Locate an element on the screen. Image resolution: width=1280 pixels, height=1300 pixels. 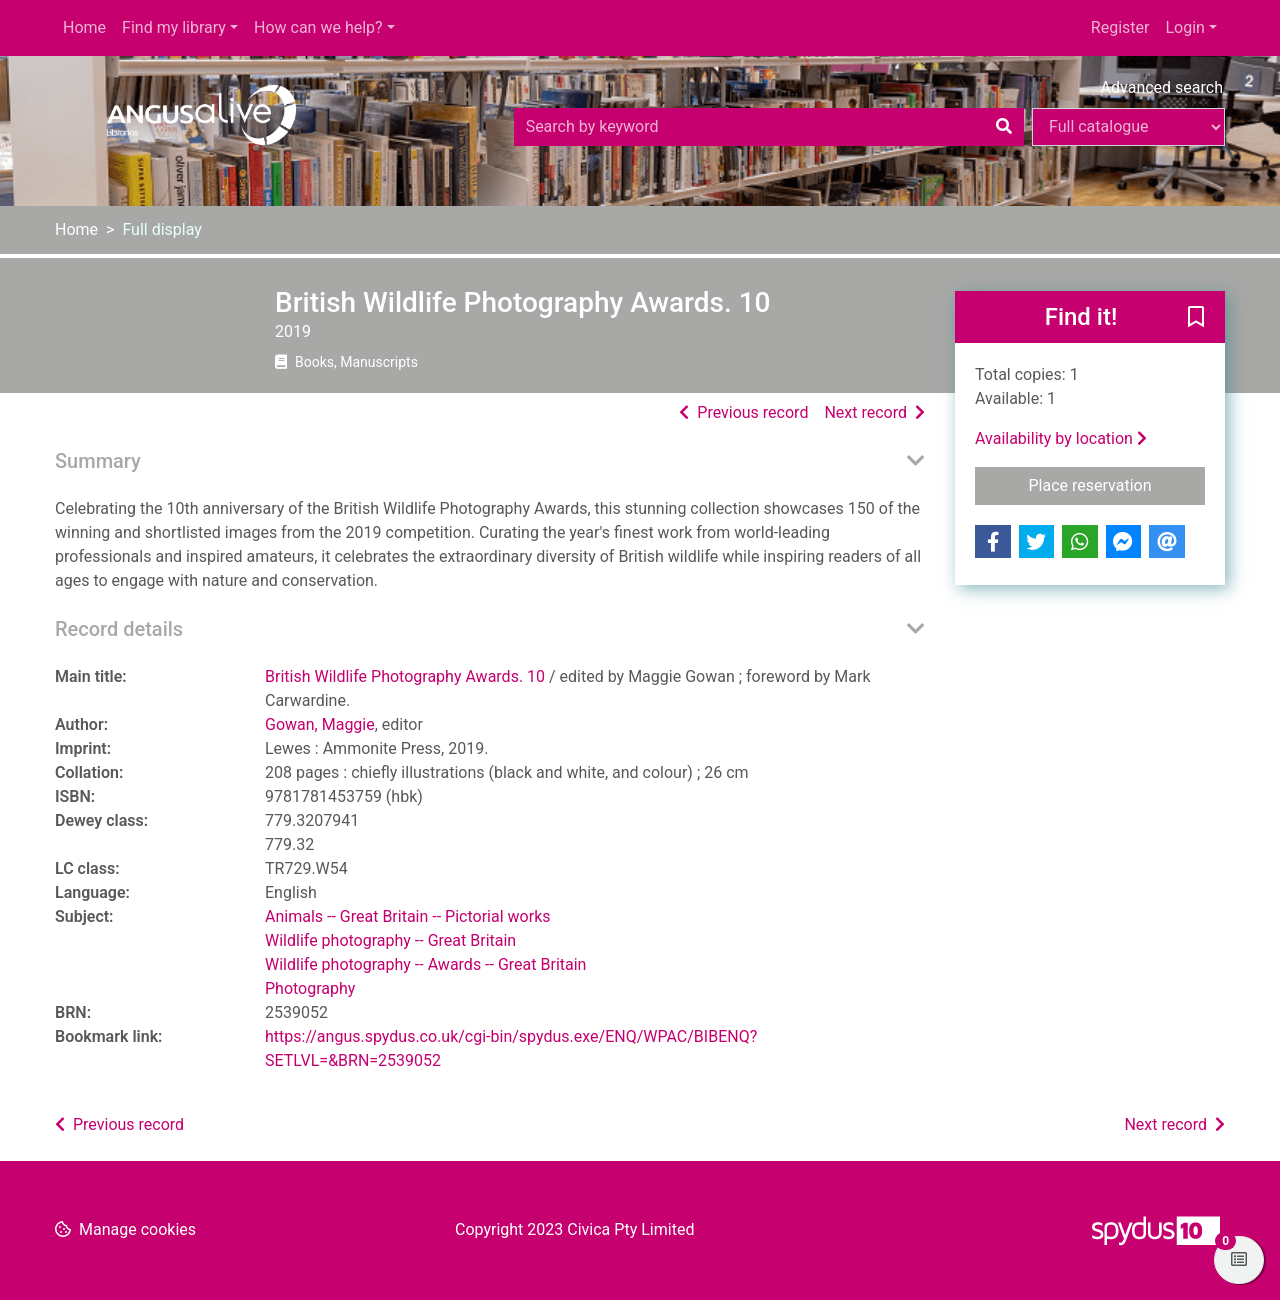
Record details [button] is located at coordinates (119, 629).